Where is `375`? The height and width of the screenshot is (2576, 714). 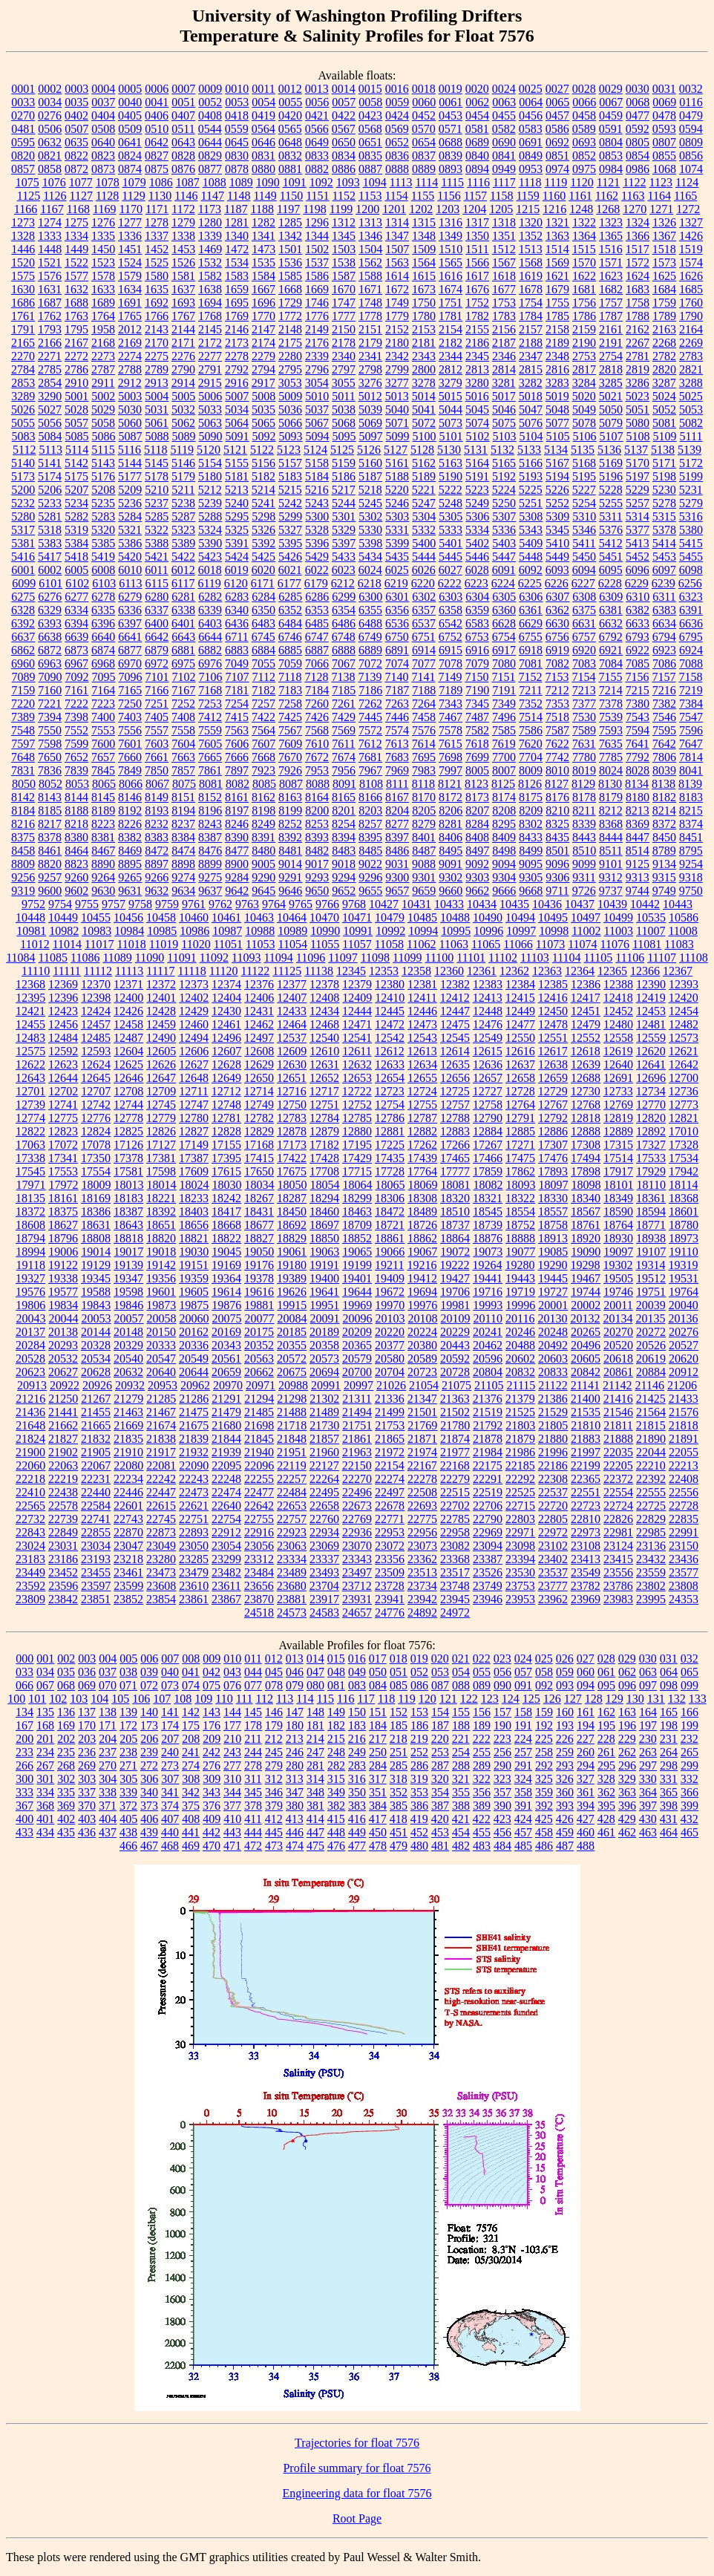 375 is located at coordinates (191, 1805).